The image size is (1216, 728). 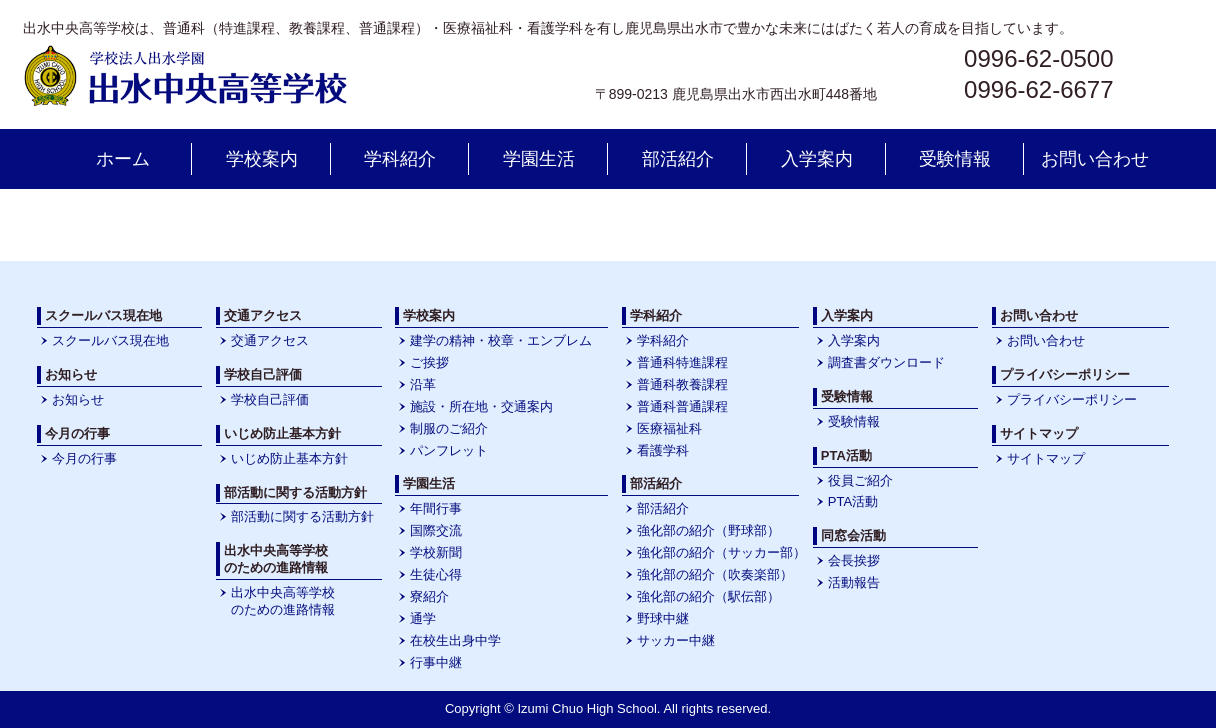 What do you see at coordinates (302, 516) in the screenshot?
I see `部活動に関する活動方針` at bounding box center [302, 516].